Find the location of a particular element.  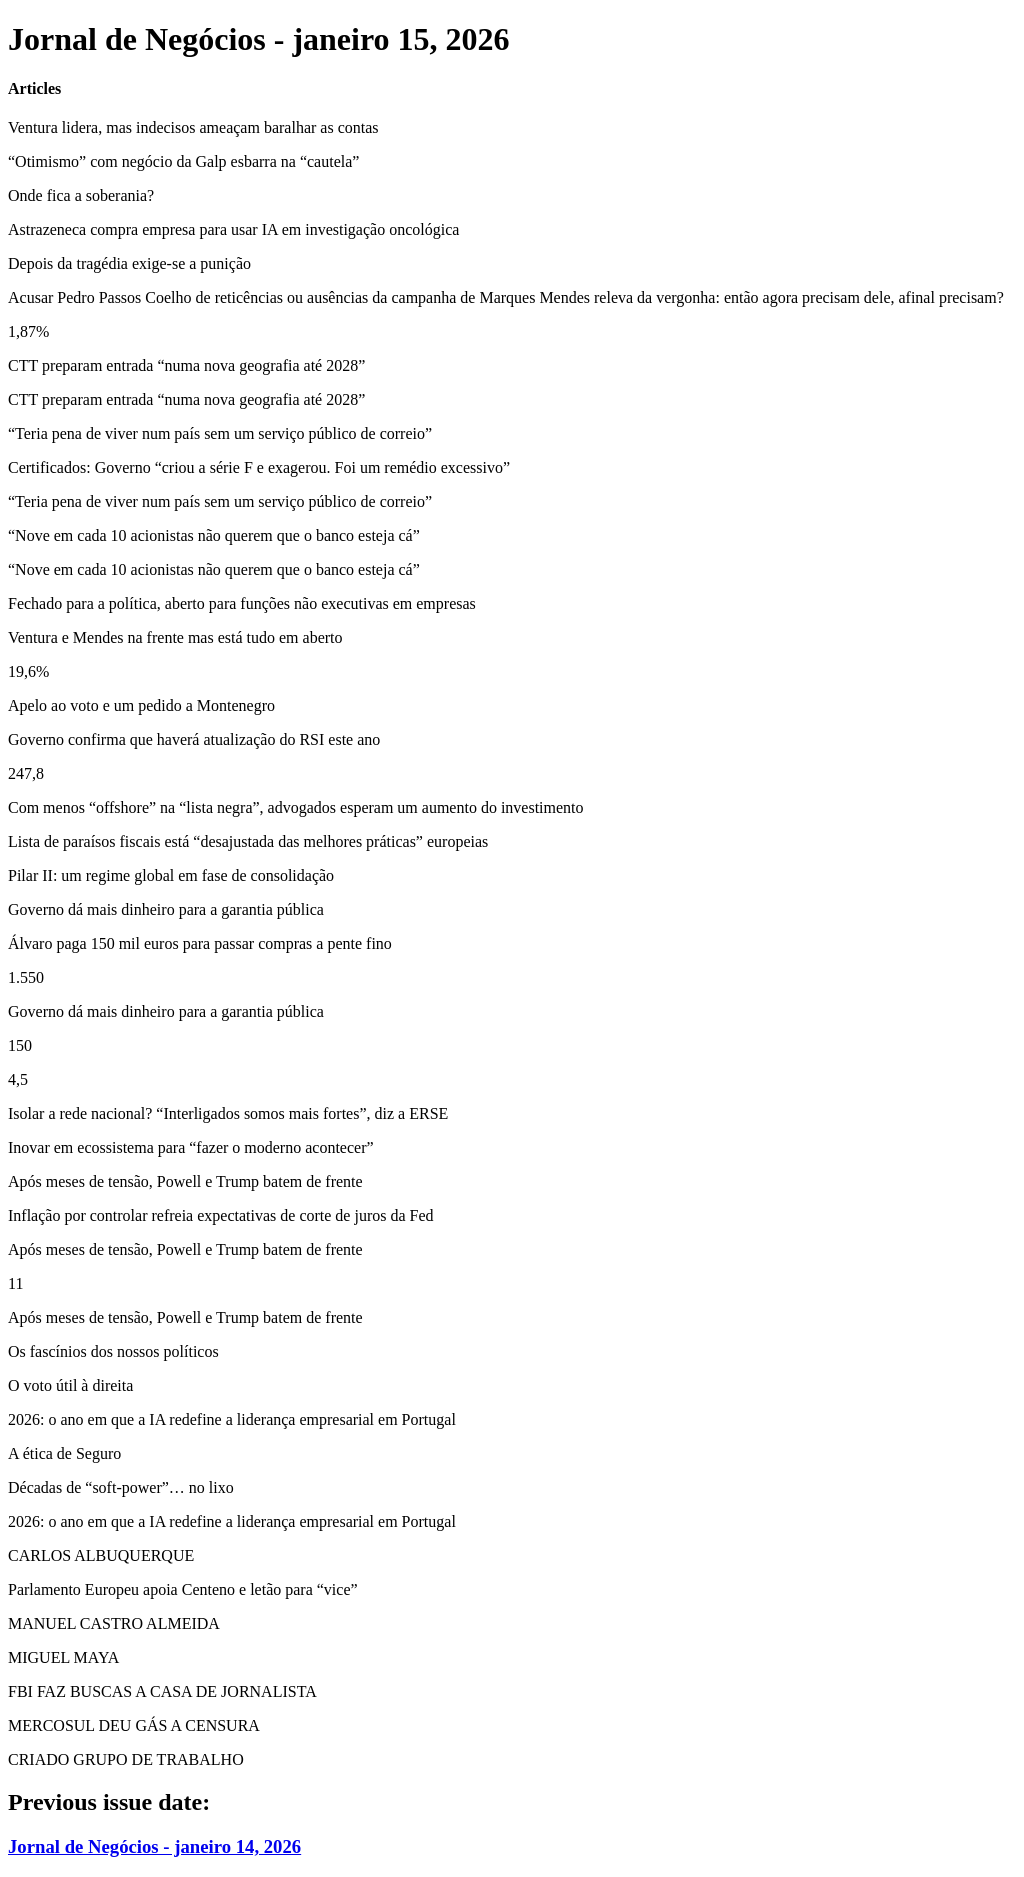

19,6% is located at coordinates (28, 671).